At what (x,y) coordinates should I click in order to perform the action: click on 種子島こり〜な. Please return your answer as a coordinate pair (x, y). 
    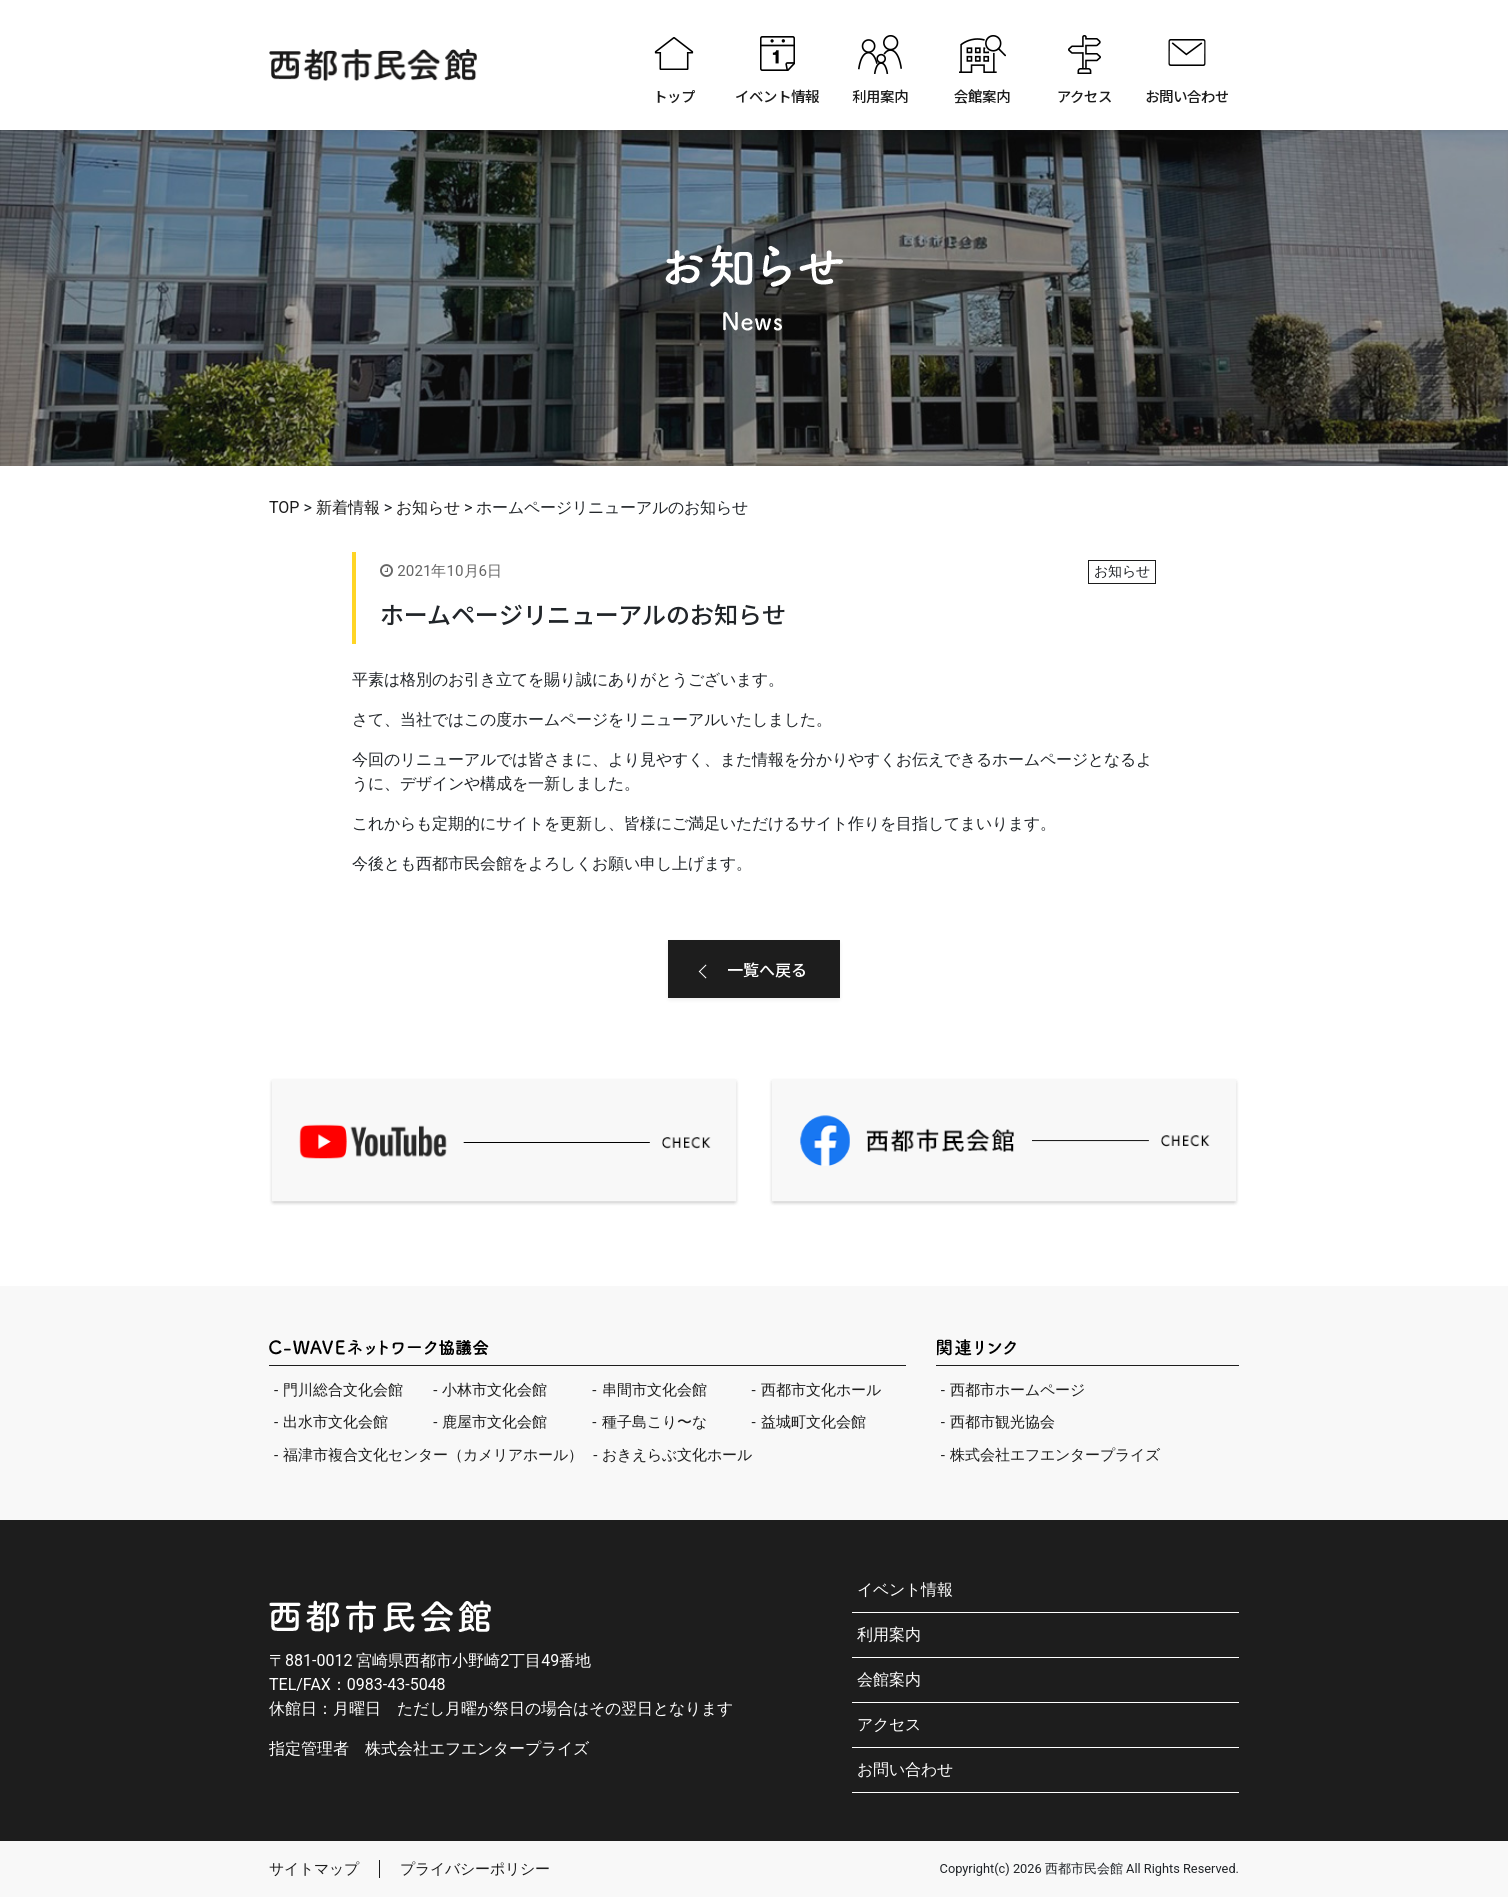
    Looking at the image, I should click on (654, 1422).